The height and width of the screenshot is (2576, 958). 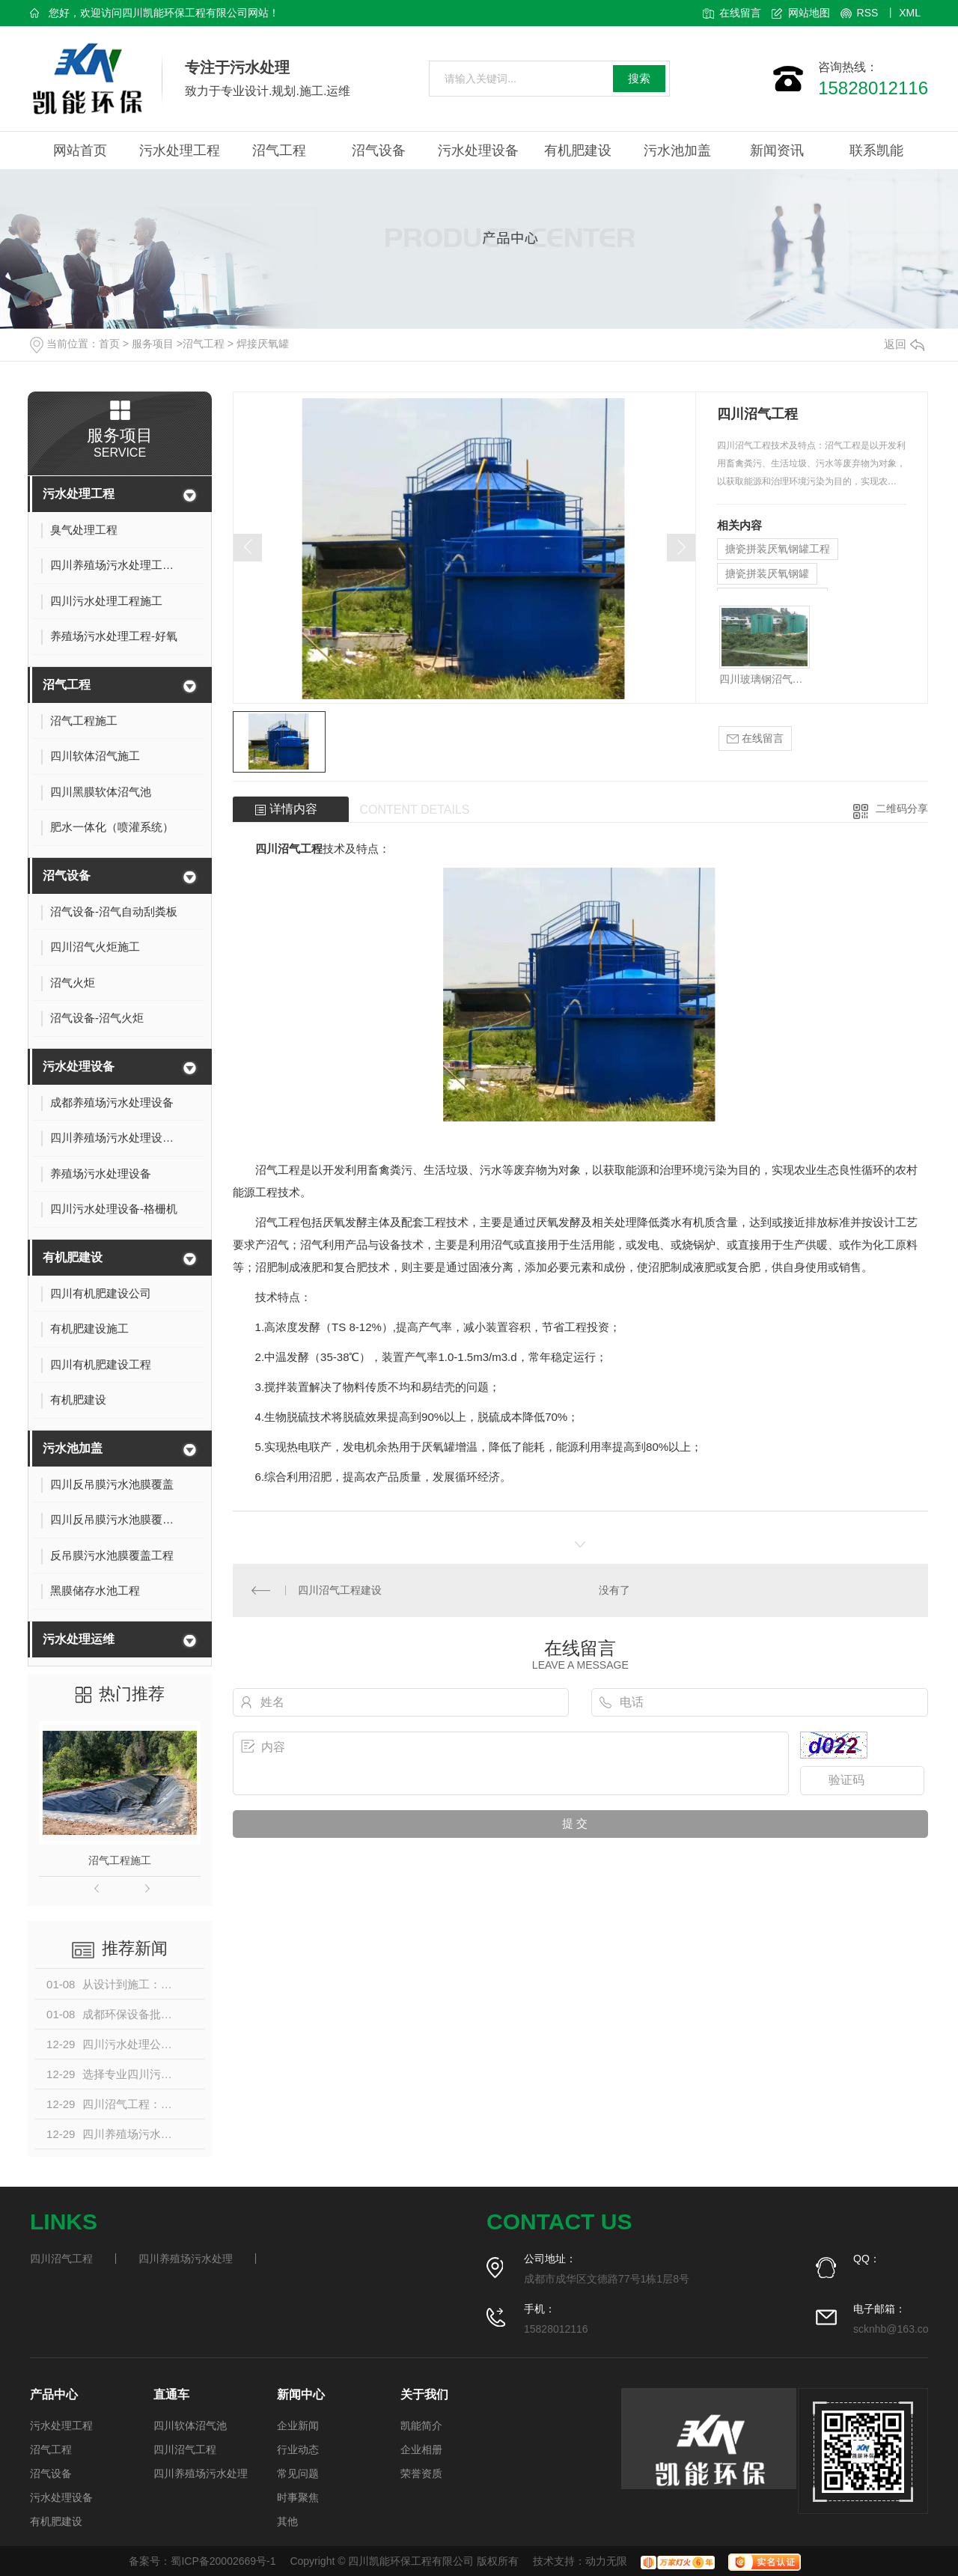 What do you see at coordinates (109, 344) in the screenshot?
I see `首页` at bounding box center [109, 344].